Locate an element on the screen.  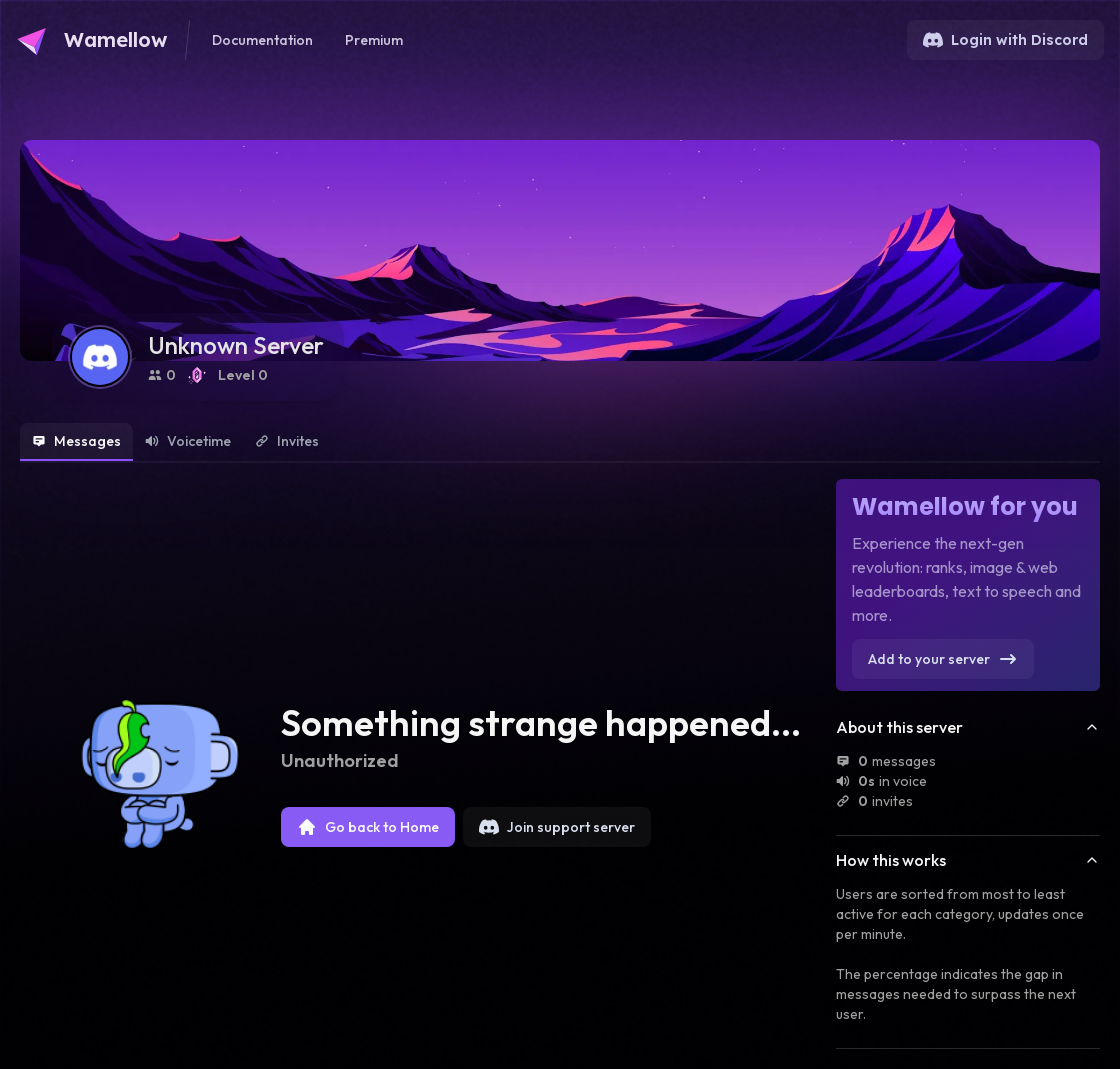
How this works is located at coordinates (968, 860).